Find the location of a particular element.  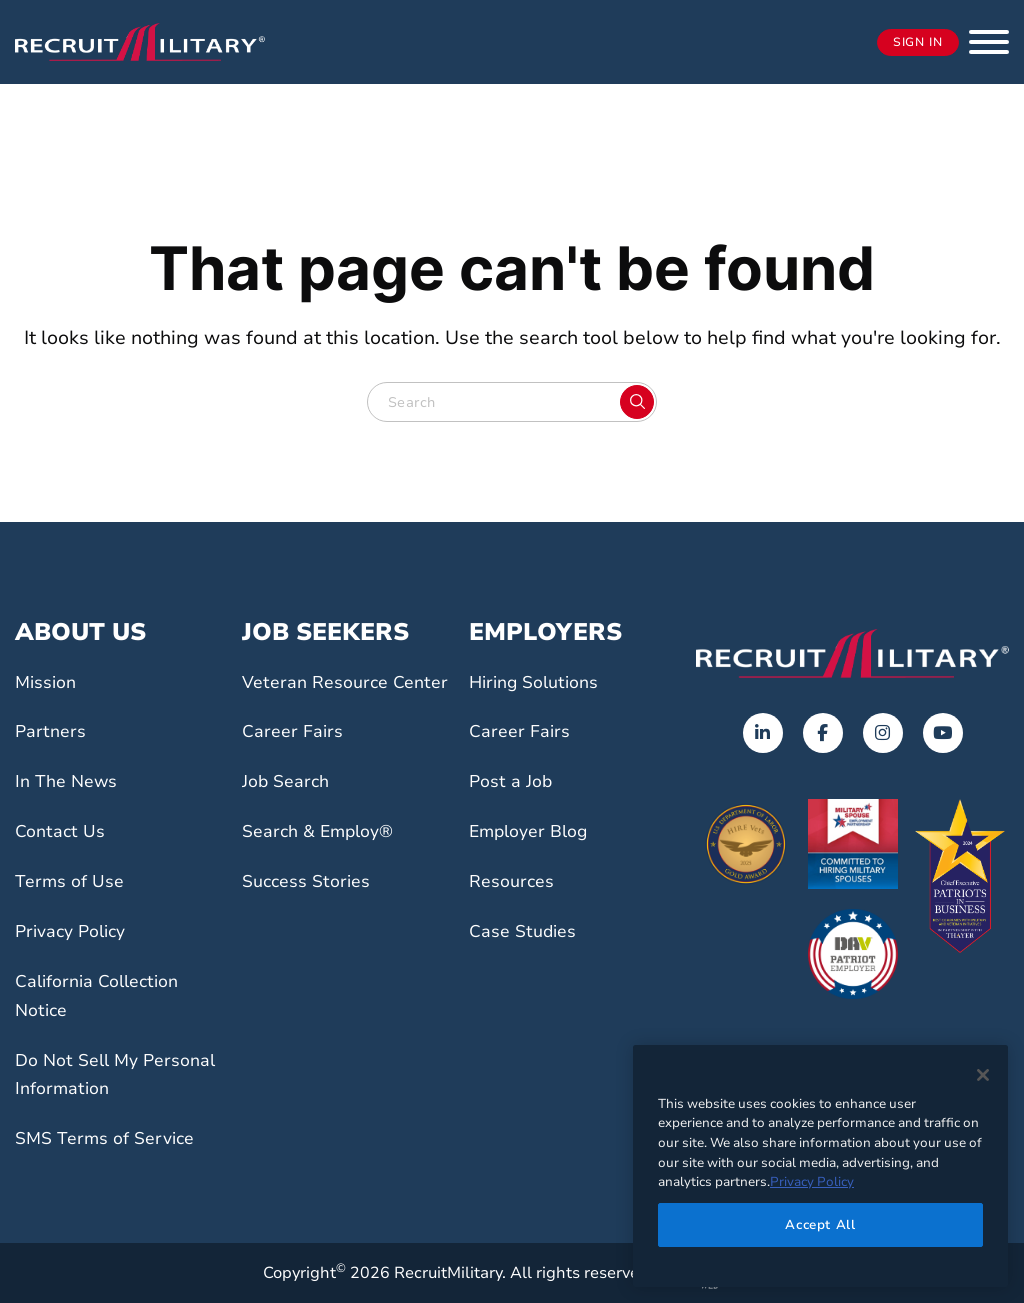

Employer Blog is located at coordinates (535, 831).